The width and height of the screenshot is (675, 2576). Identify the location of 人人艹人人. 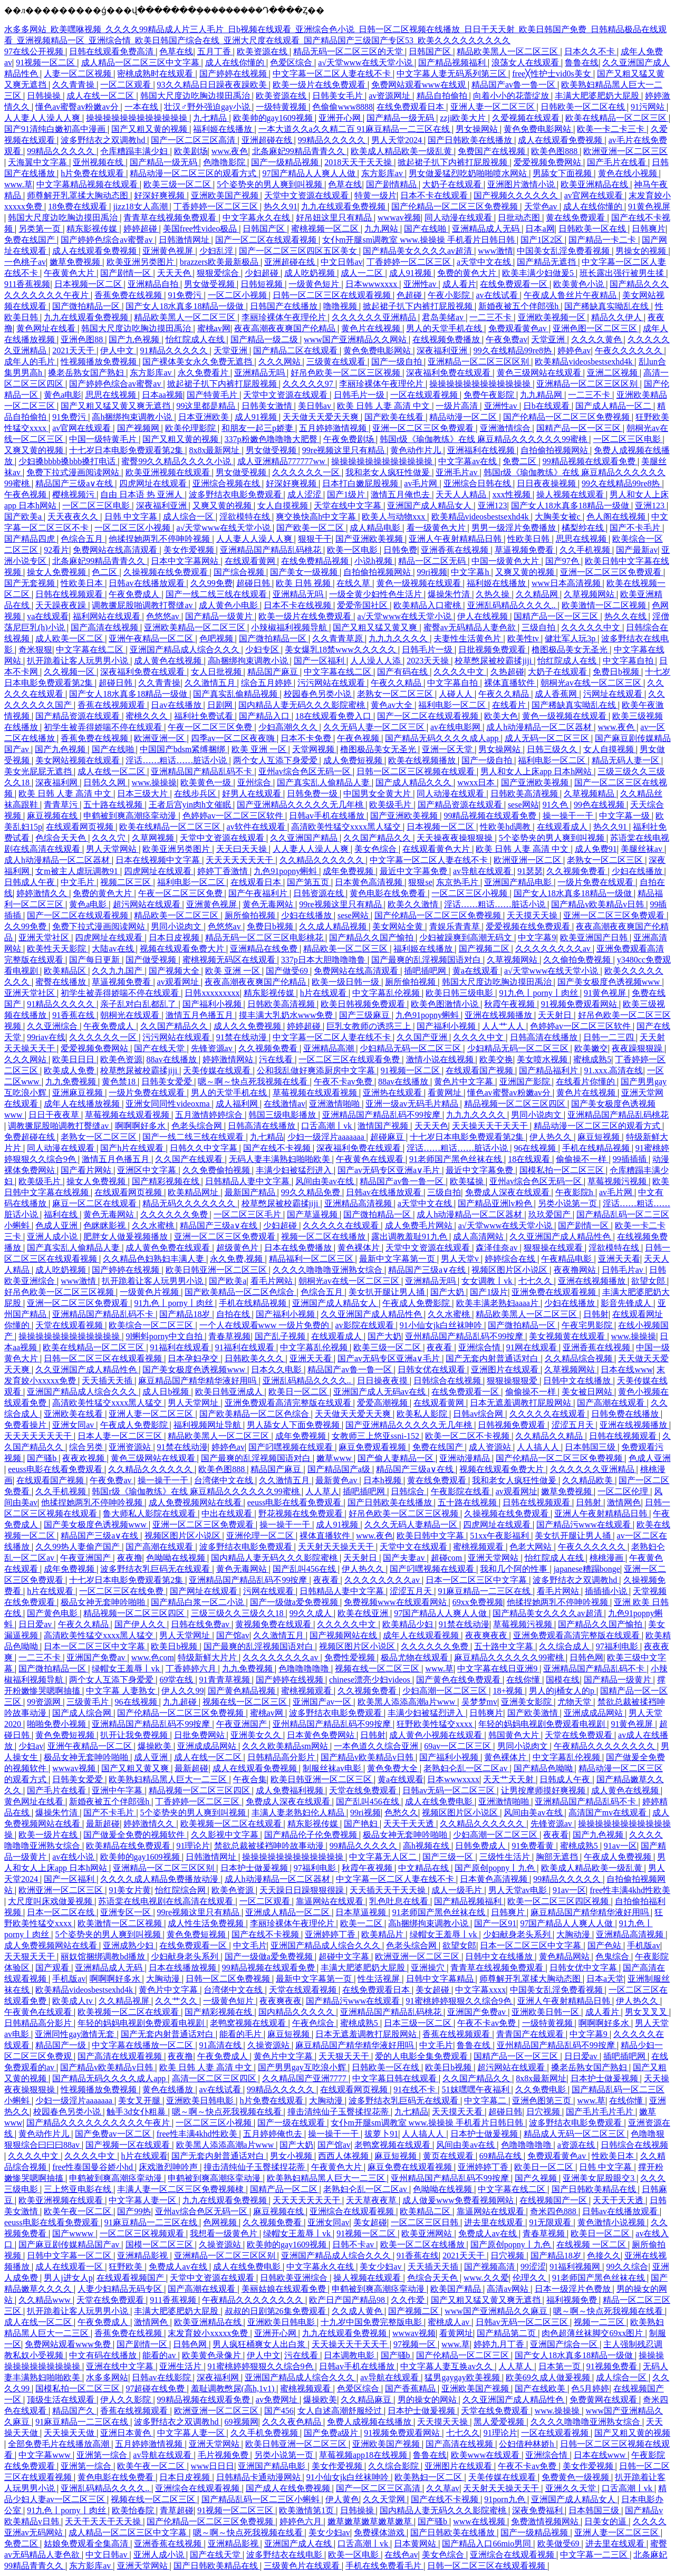
(504, 1026).